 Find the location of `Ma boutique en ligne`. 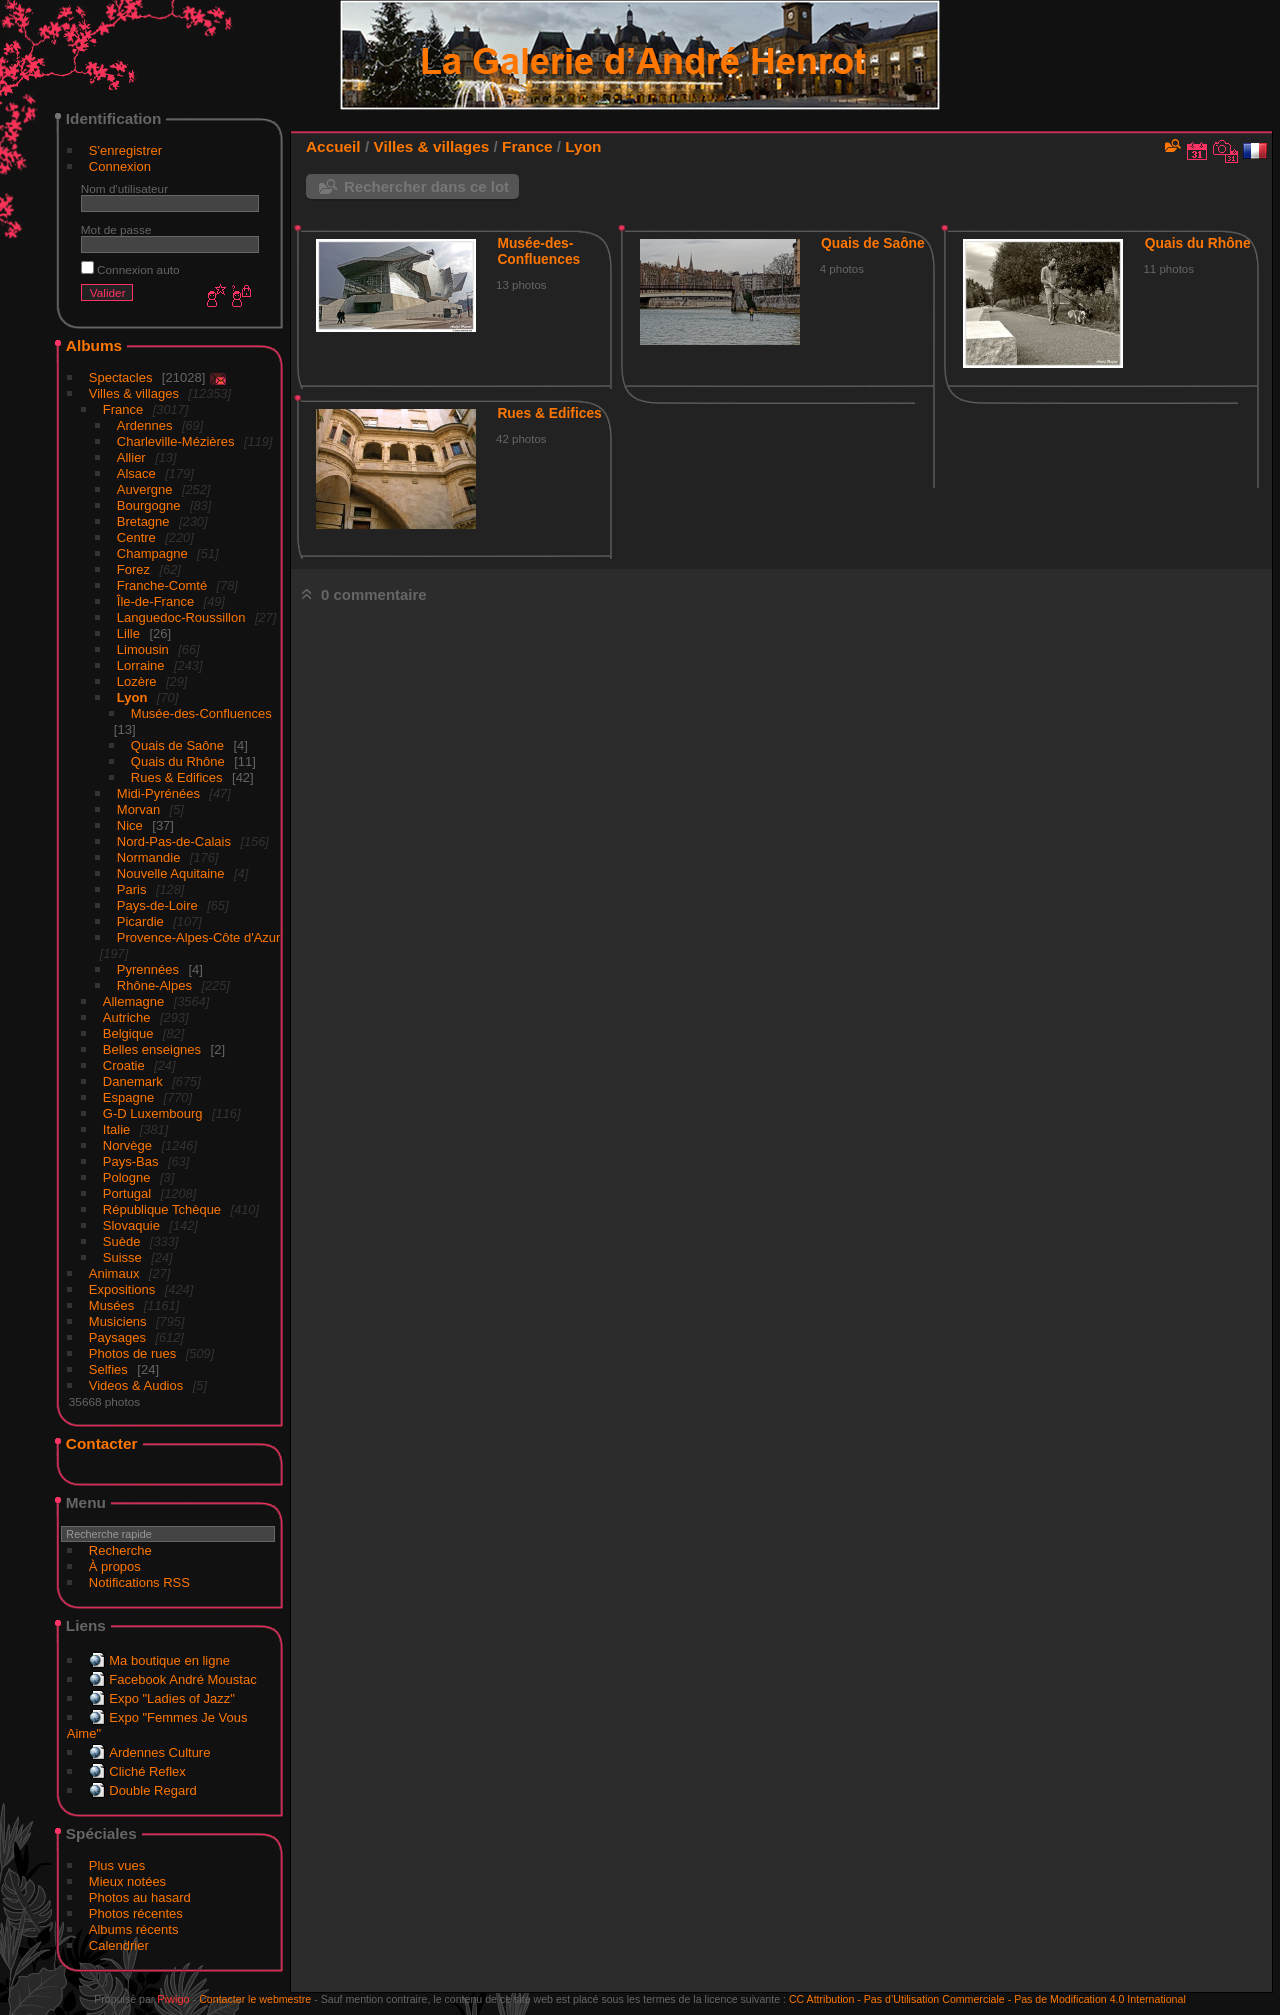

Ma boutique en ligne is located at coordinates (169, 1660).